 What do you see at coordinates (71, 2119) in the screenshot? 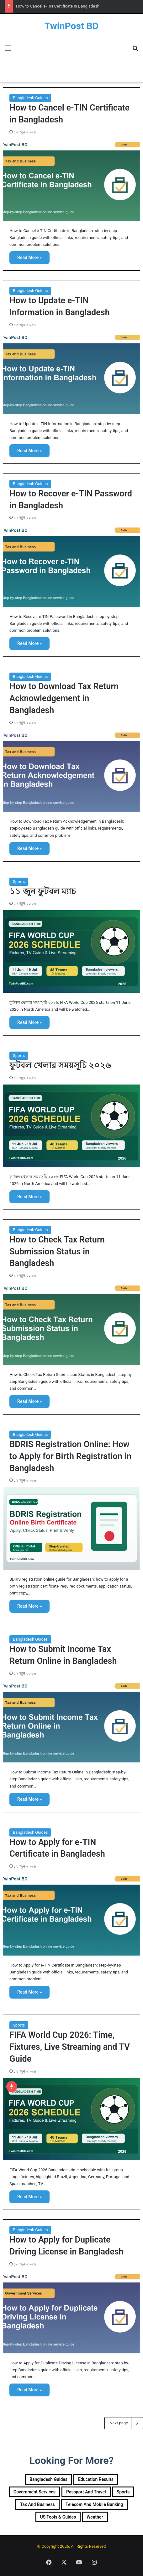
I see `[FIFA World Cup 2026: Time, Fixtures, Live Streaming and TV Guide]` at bounding box center [71, 2119].